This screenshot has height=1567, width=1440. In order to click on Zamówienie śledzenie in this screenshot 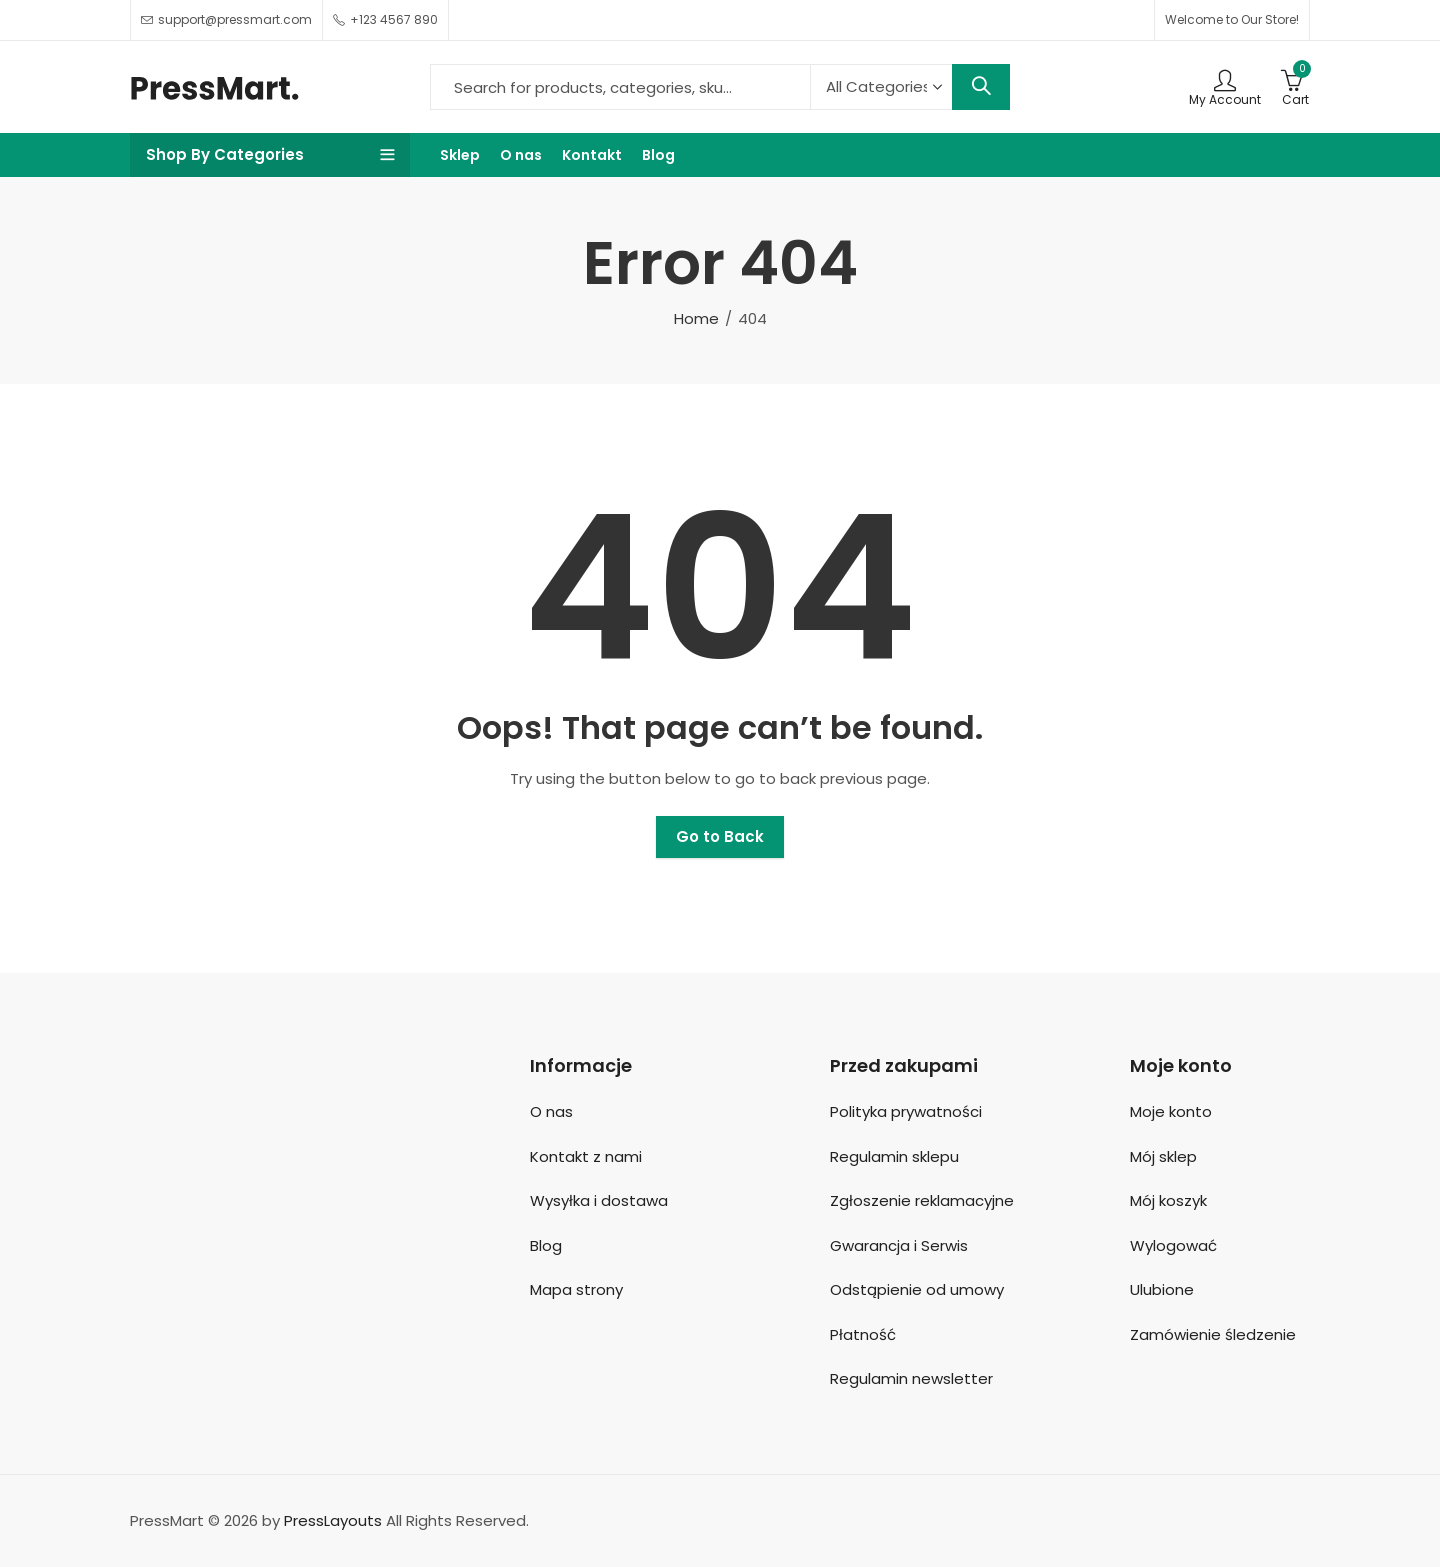, I will do `click(1213, 1334)`.